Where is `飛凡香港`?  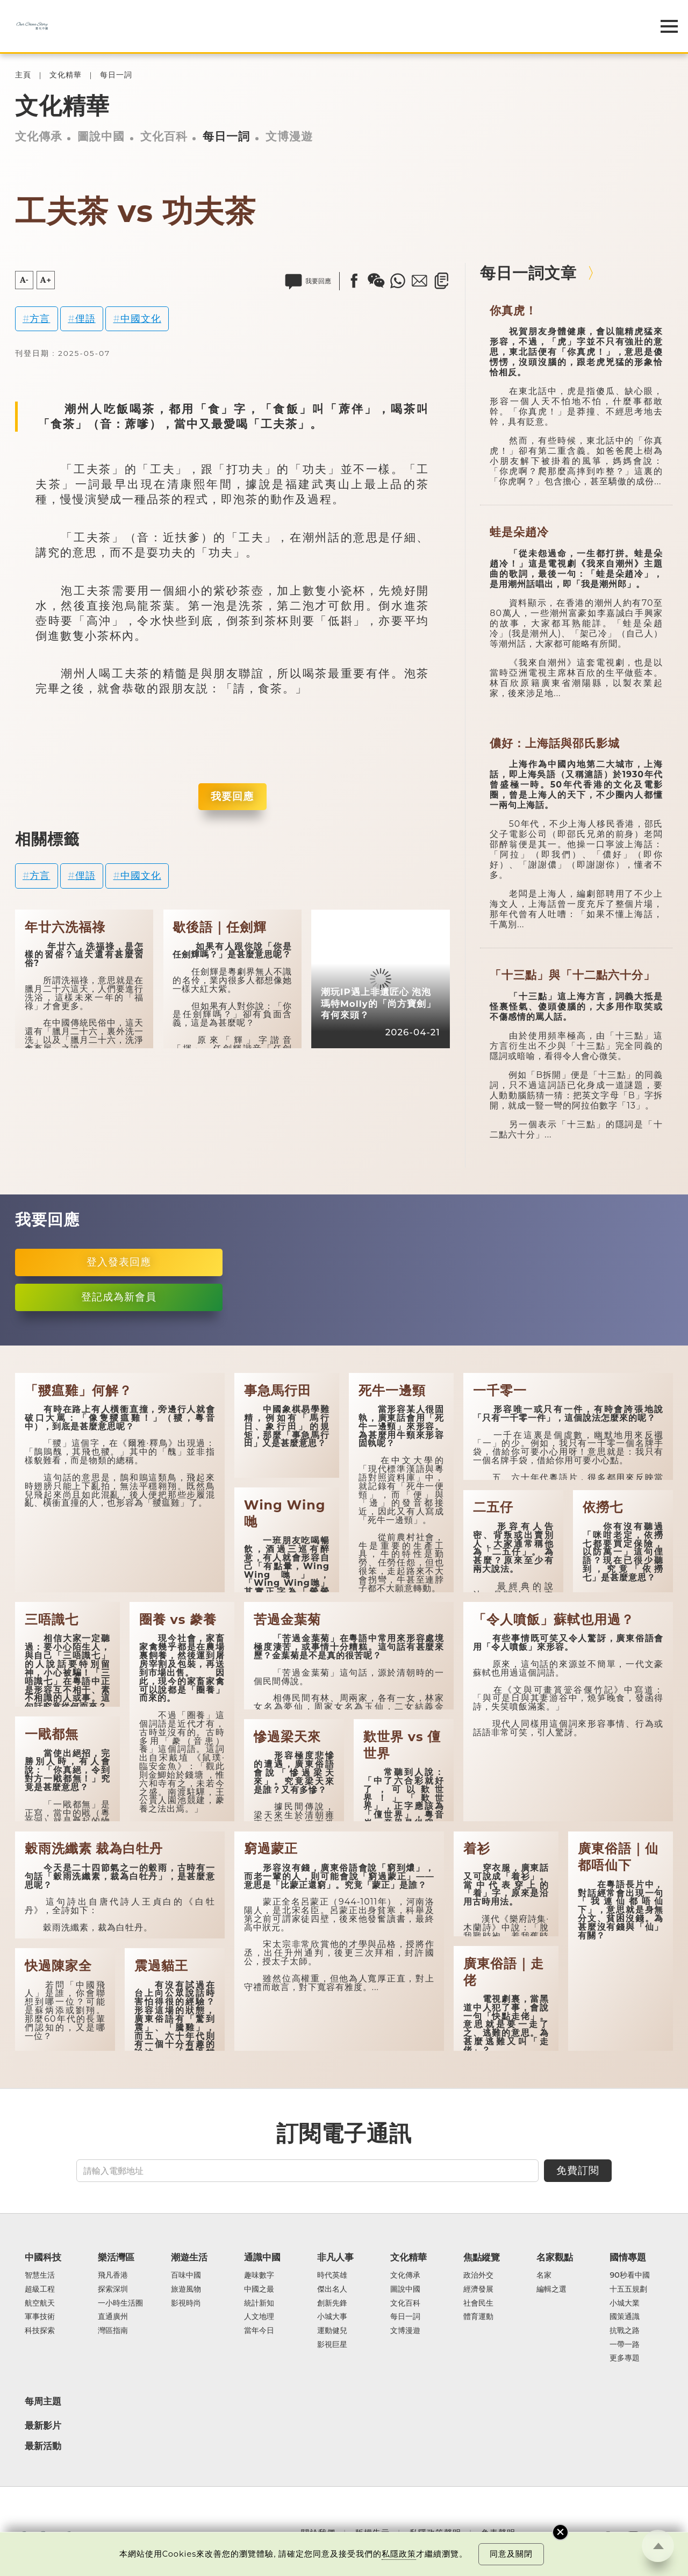 飛凡香港 is located at coordinates (113, 2275).